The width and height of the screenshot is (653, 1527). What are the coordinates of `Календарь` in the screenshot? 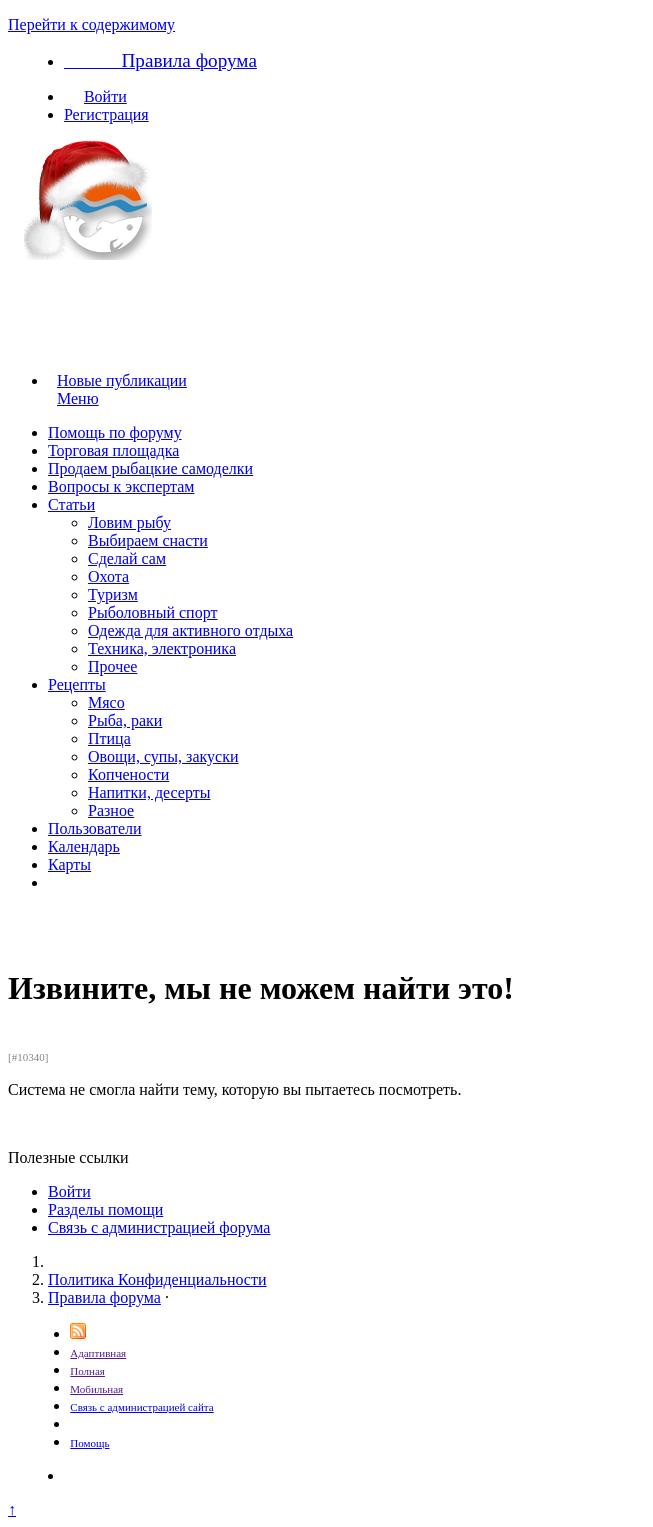 It's located at (84, 846).